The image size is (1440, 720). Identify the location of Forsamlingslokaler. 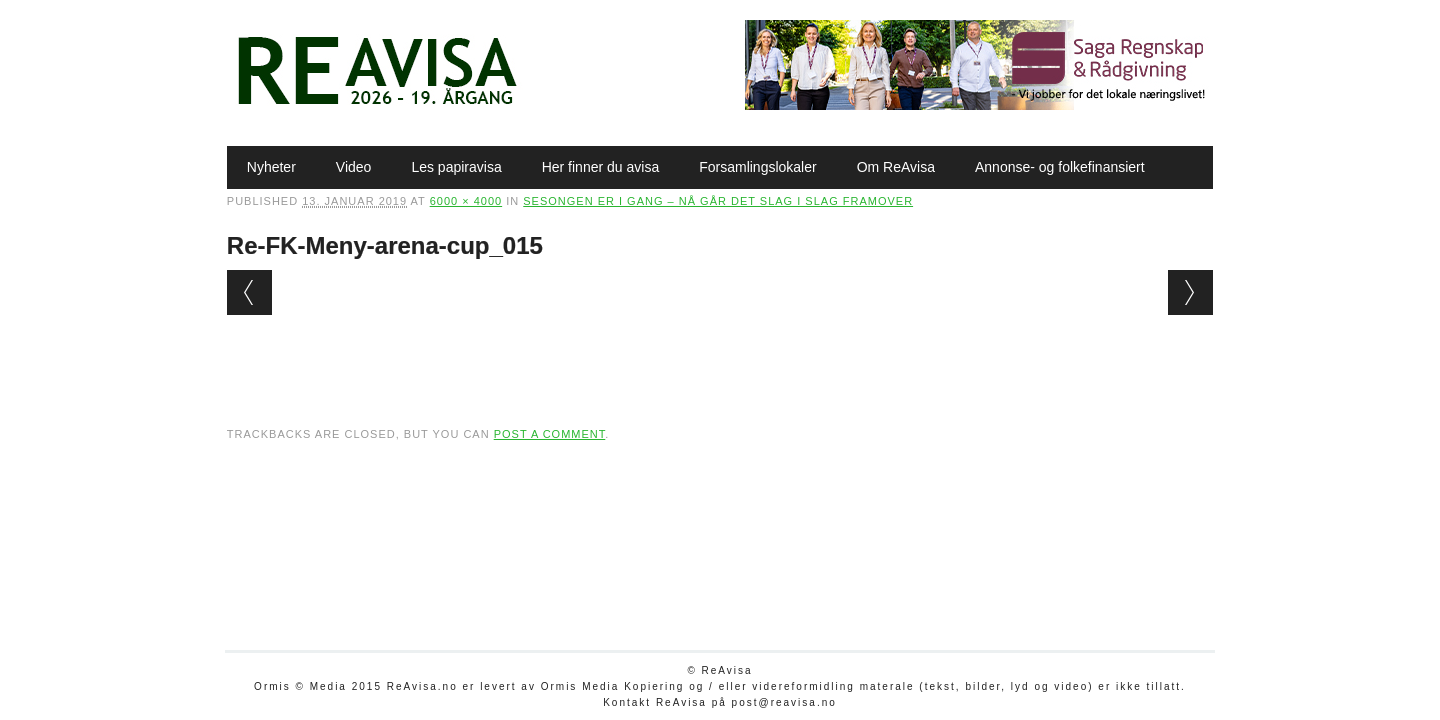
(757, 167).